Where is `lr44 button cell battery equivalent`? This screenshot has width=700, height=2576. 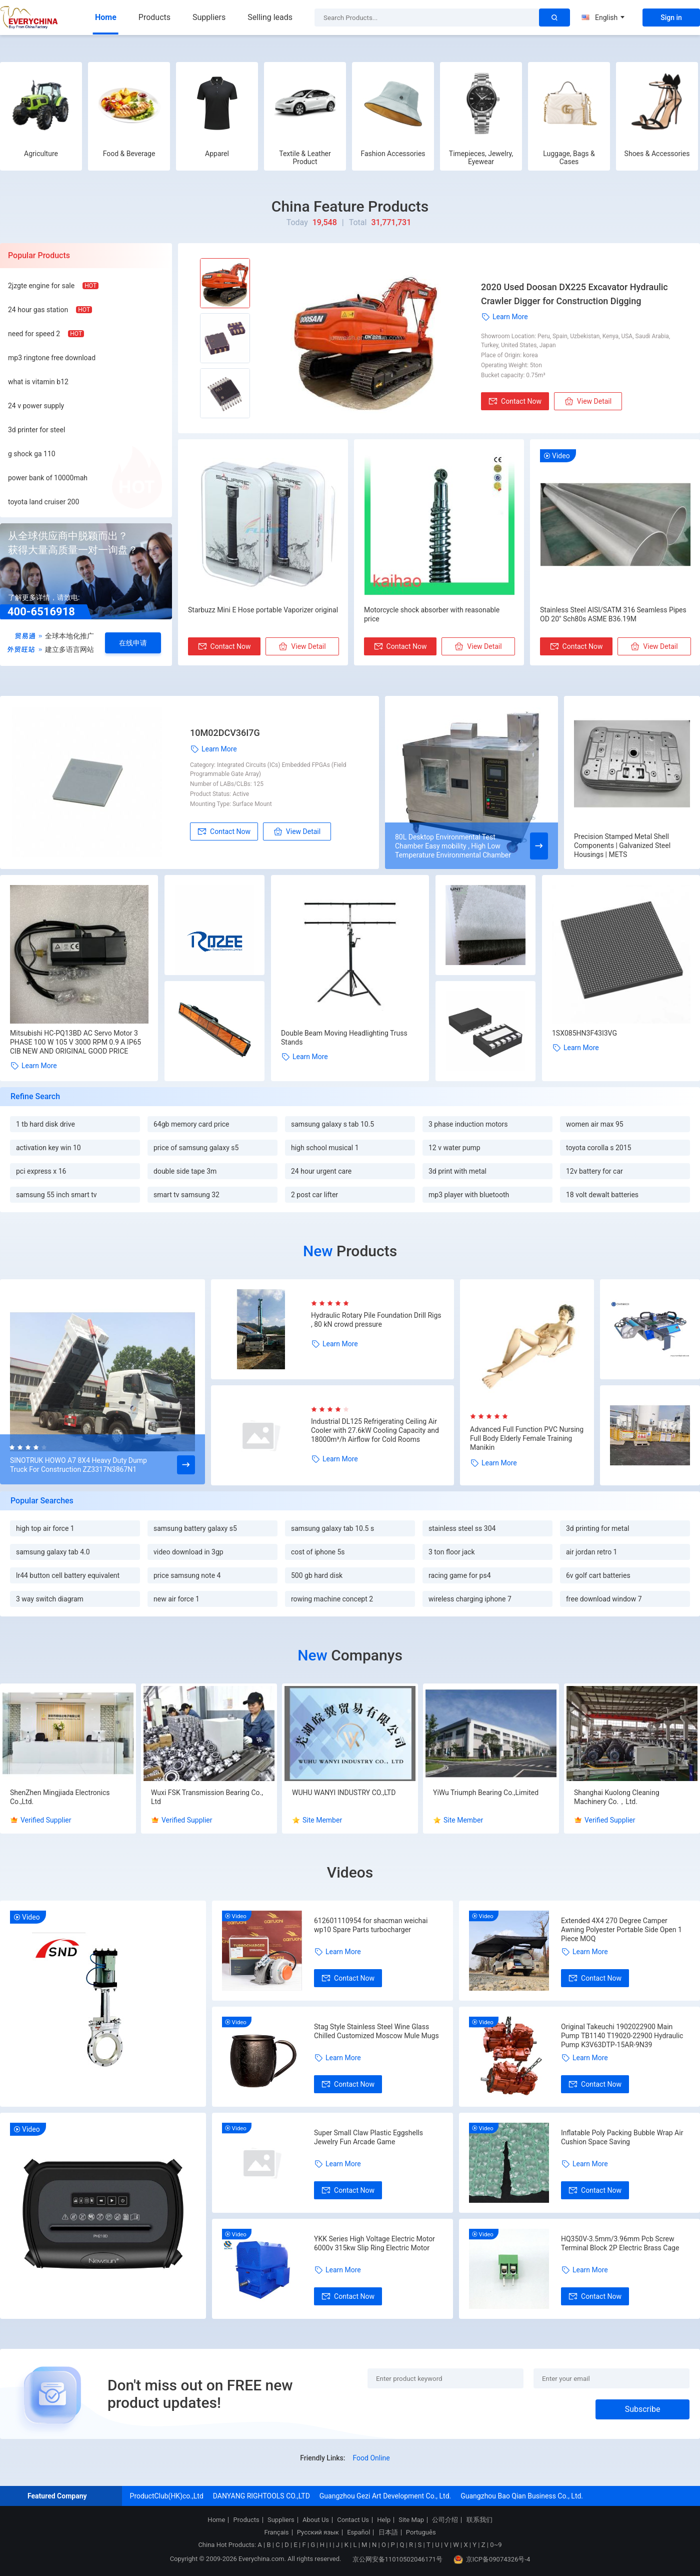 lr44 button cell battery equivalent is located at coordinates (68, 1575).